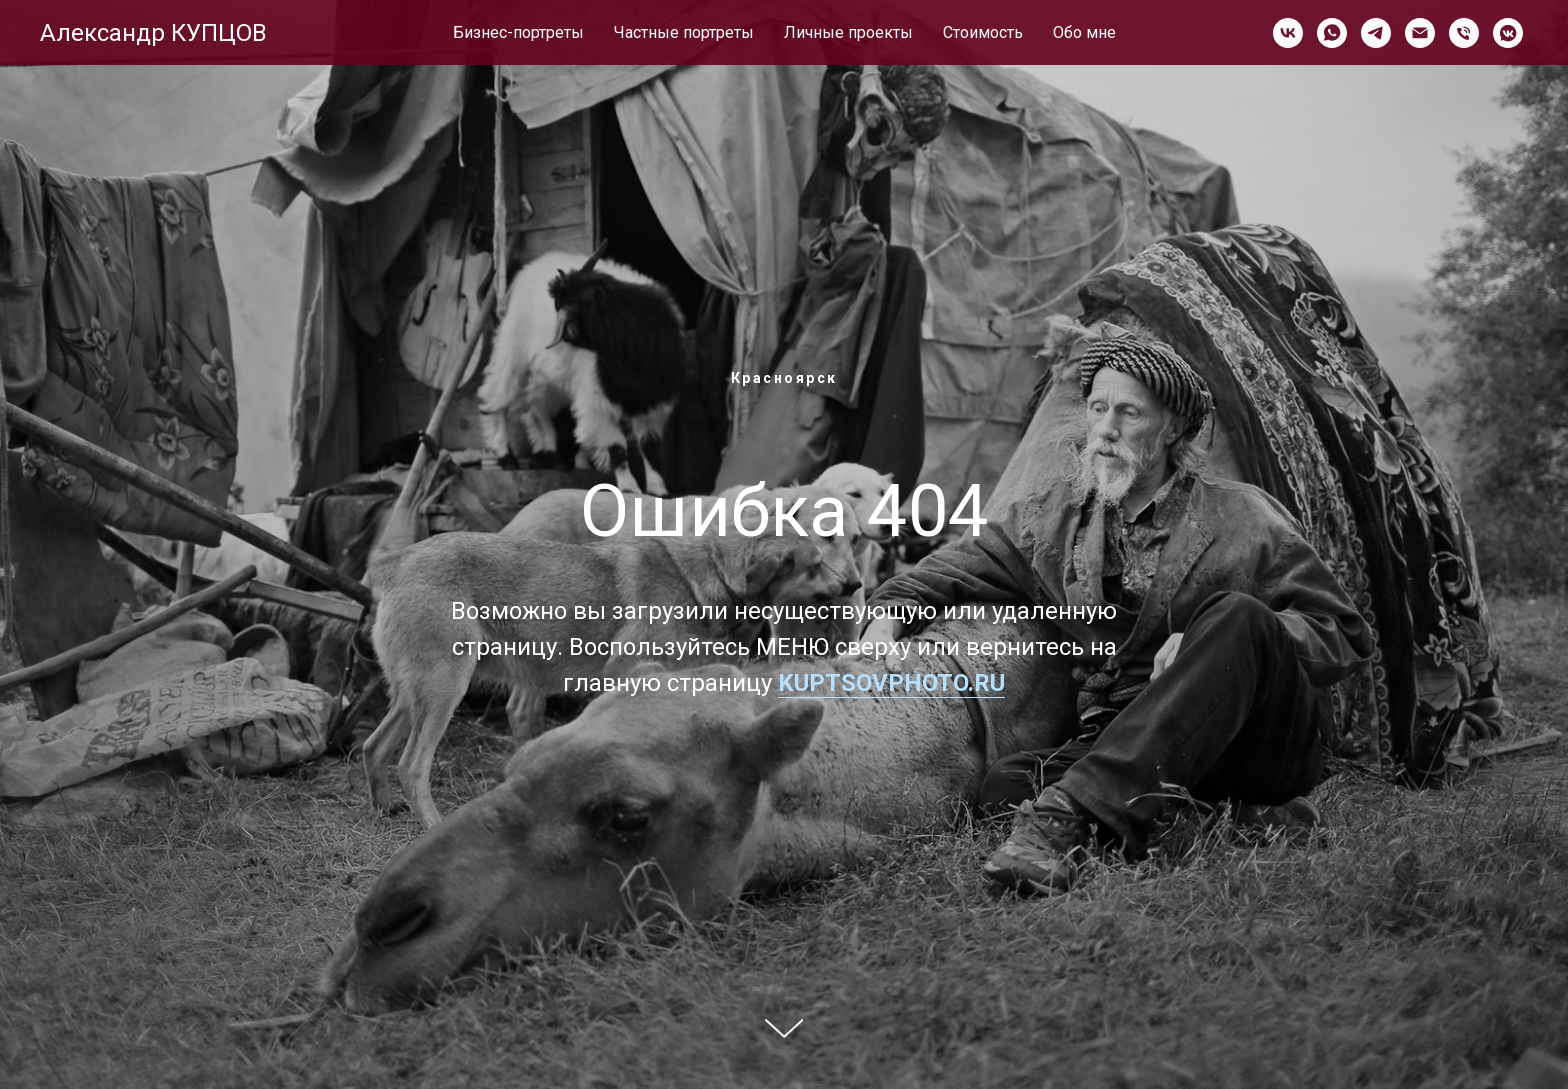 The image size is (1568, 1089). What do you see at coordinates (848, 32) in the screenshot?
I see `Личные проекты` at bounding box center [848, 32].